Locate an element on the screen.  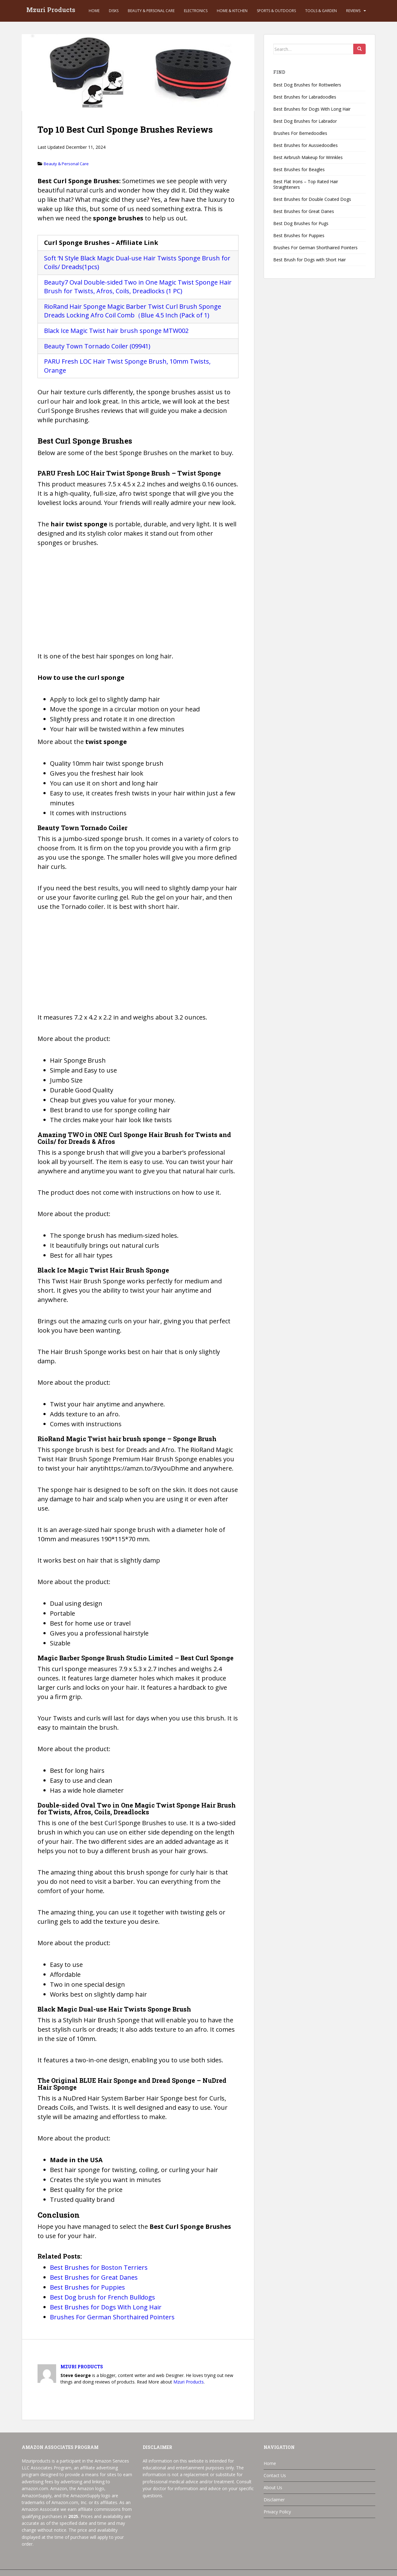
About Us is located at coordinates (273, 2487).